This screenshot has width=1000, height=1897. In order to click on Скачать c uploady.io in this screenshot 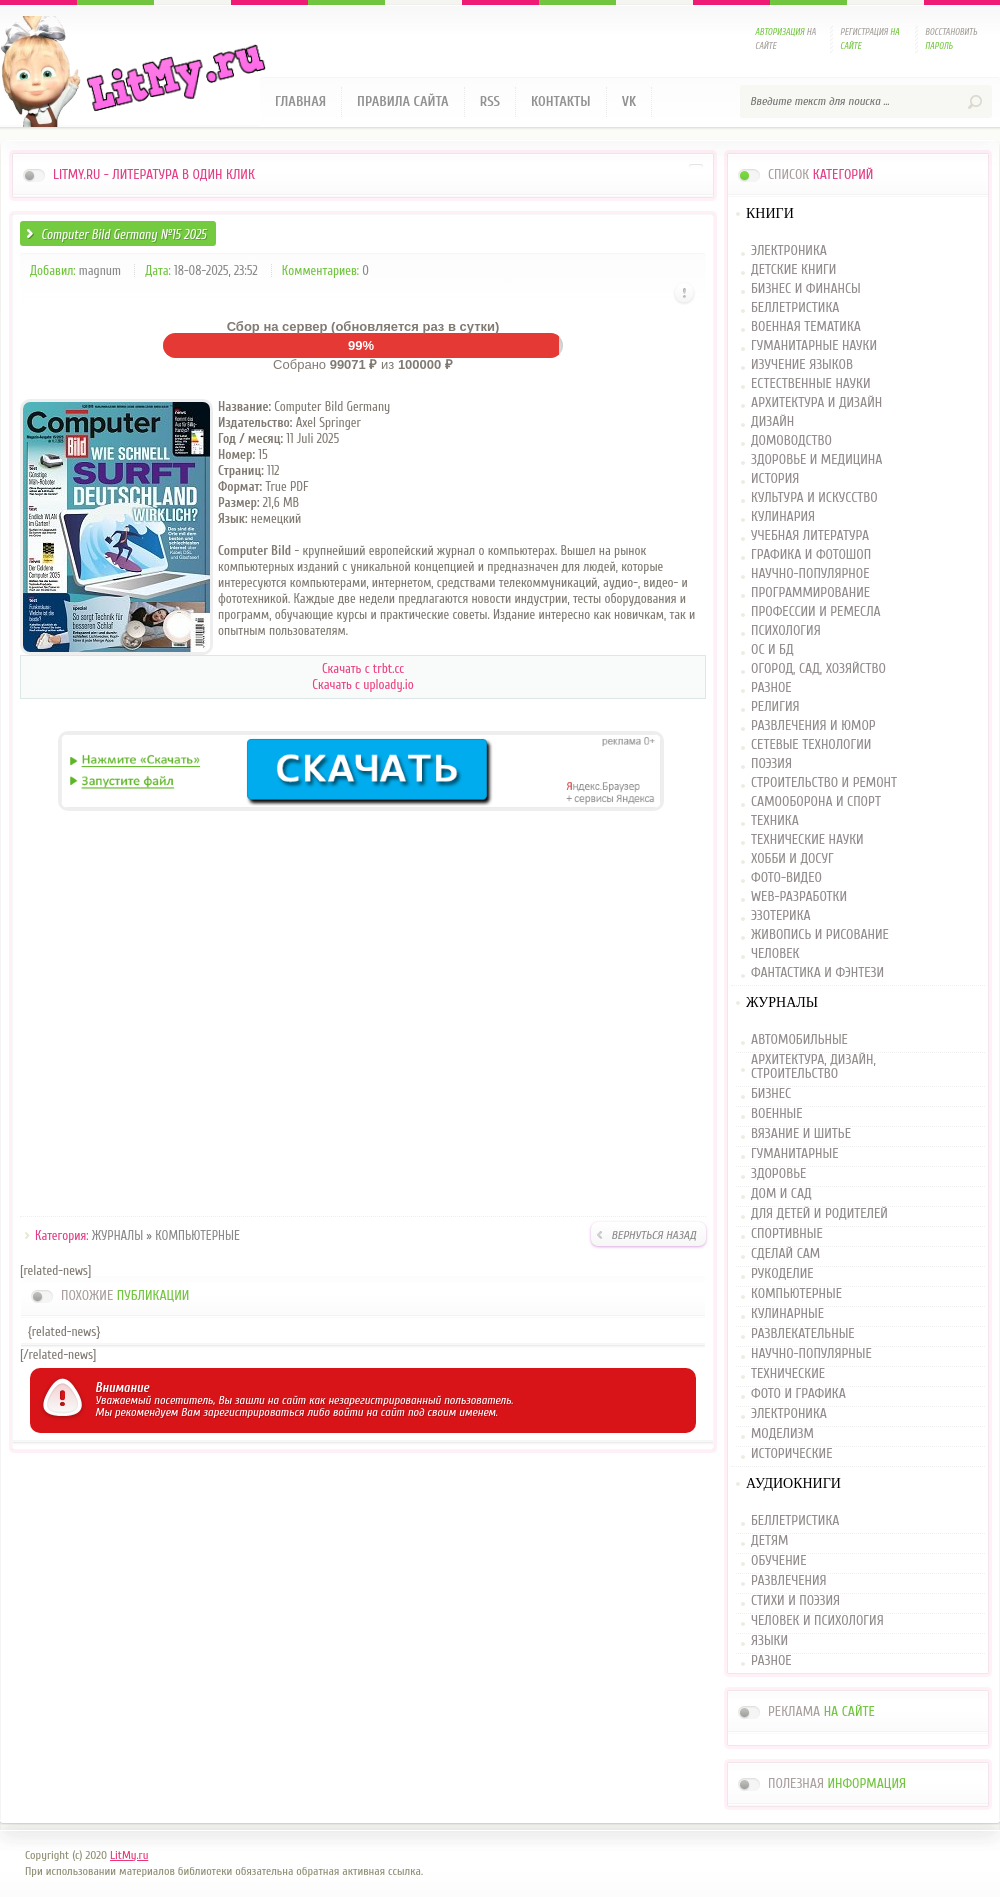, I will do `click(362, 684)`.